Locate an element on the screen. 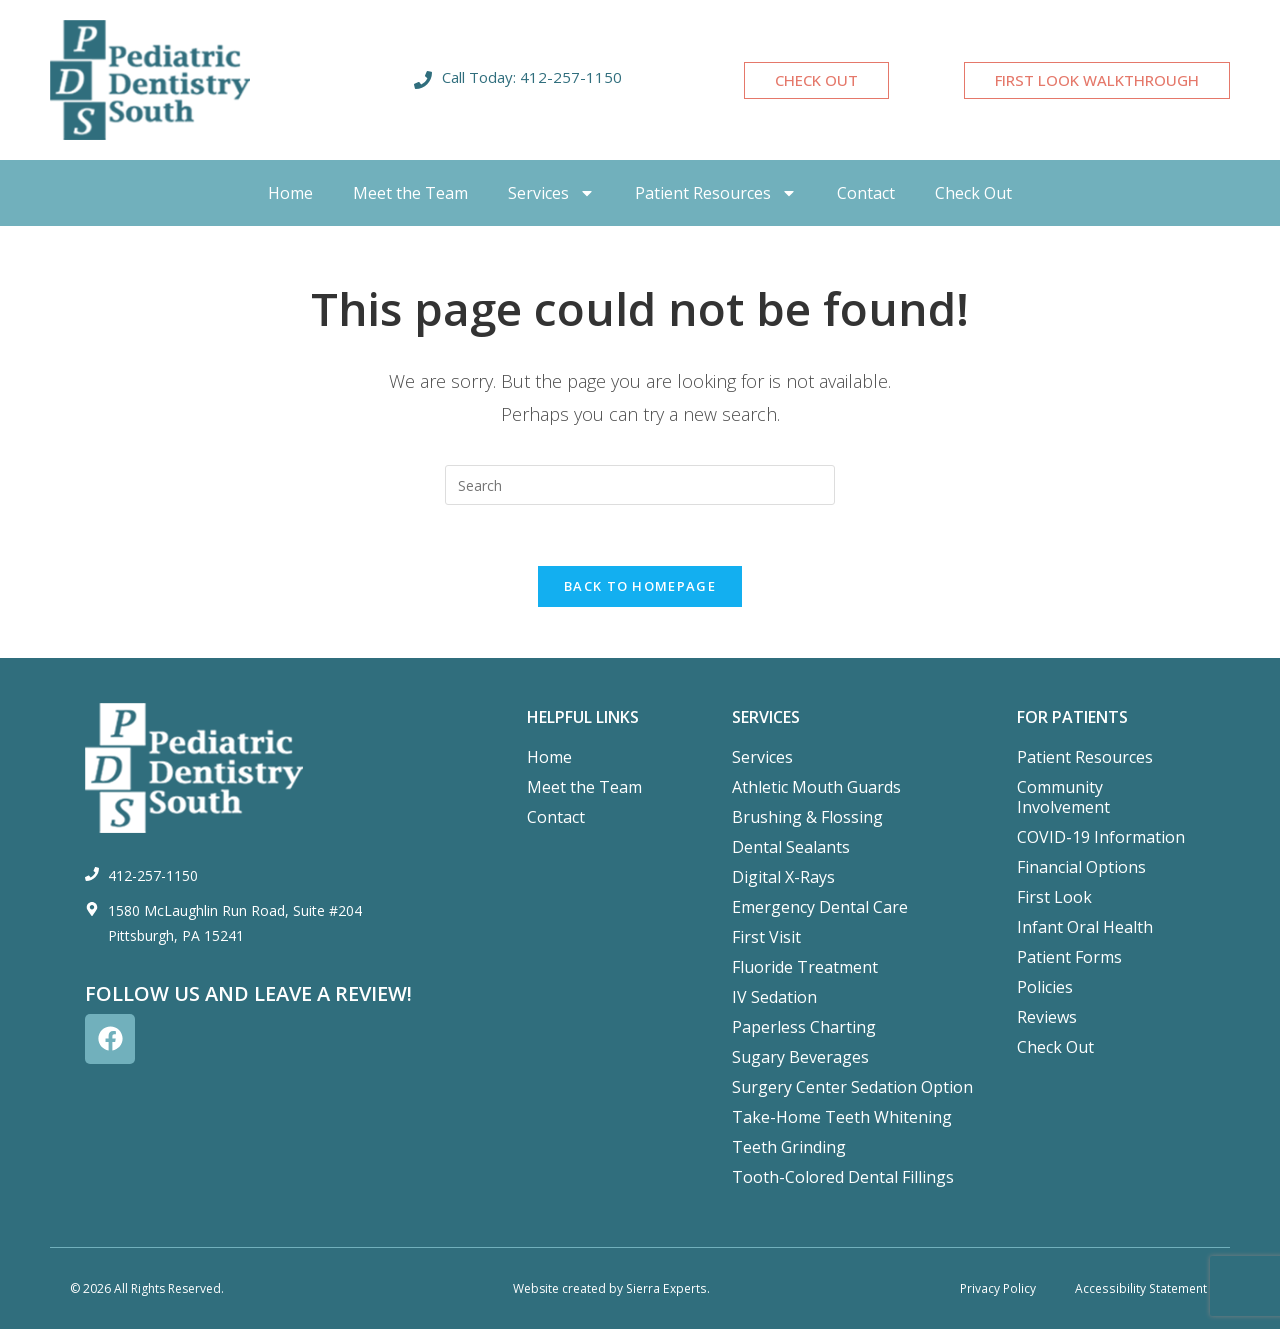 The height and width of the screenshot is (1330, 1280). Brushing & Flossing is located at coordinates (807, 817).